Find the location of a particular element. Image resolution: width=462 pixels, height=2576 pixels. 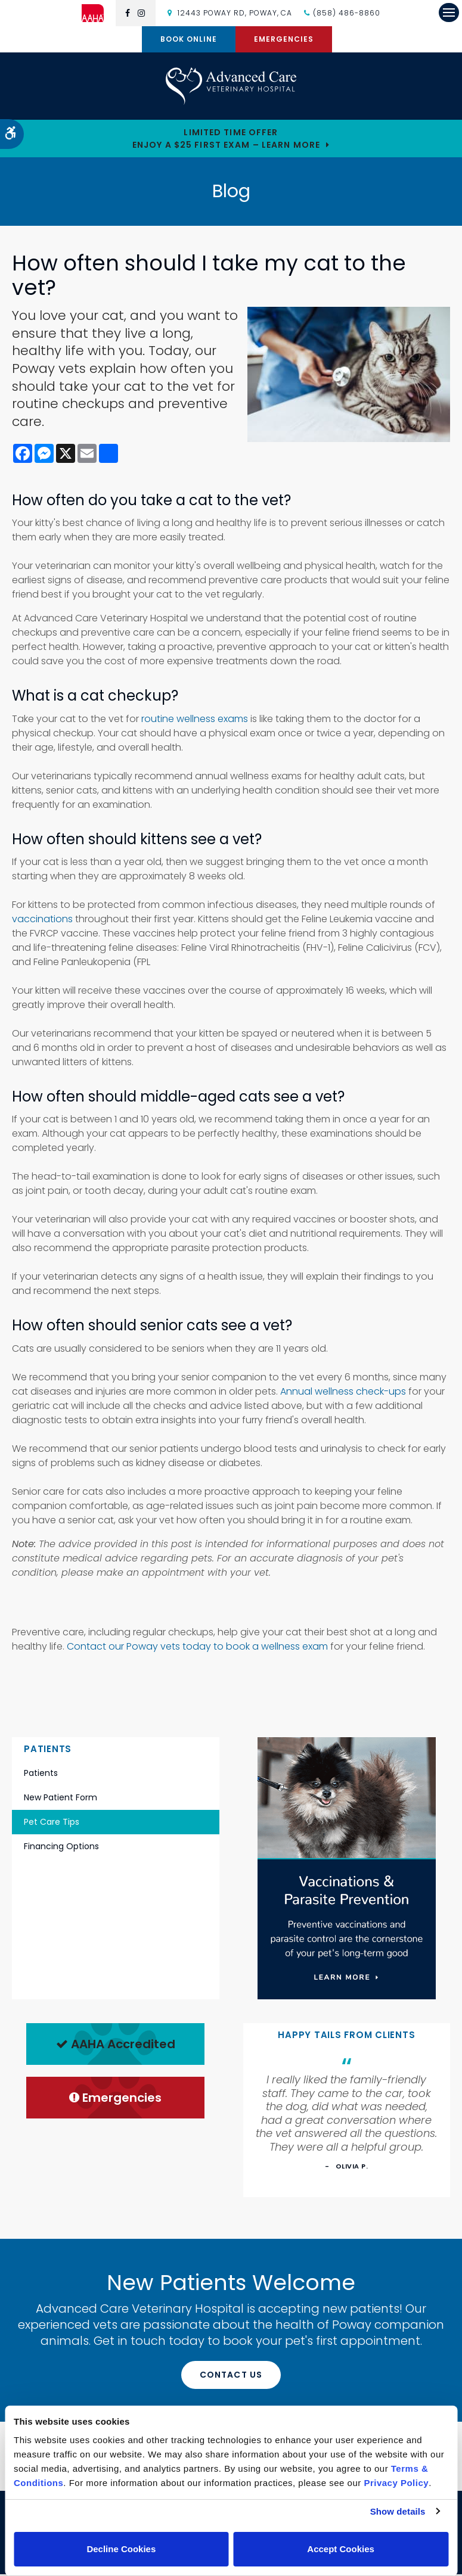

AAHA Accredited [AHA Accredited | Opens in a new tab] is located at coordinates (115, 2045).